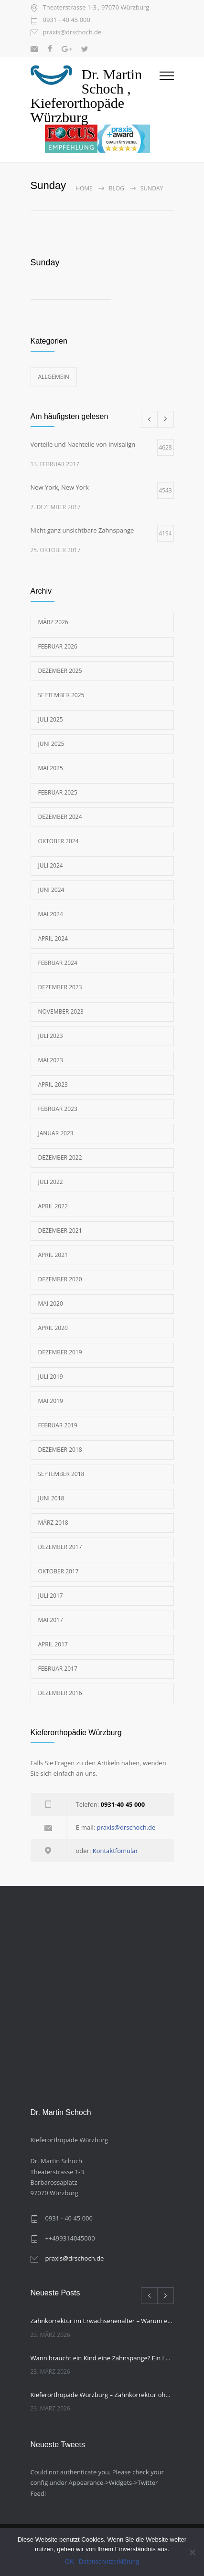 This screenshot has width=204, height=2576. I want to click on Mai 2024, so click(50, 914).